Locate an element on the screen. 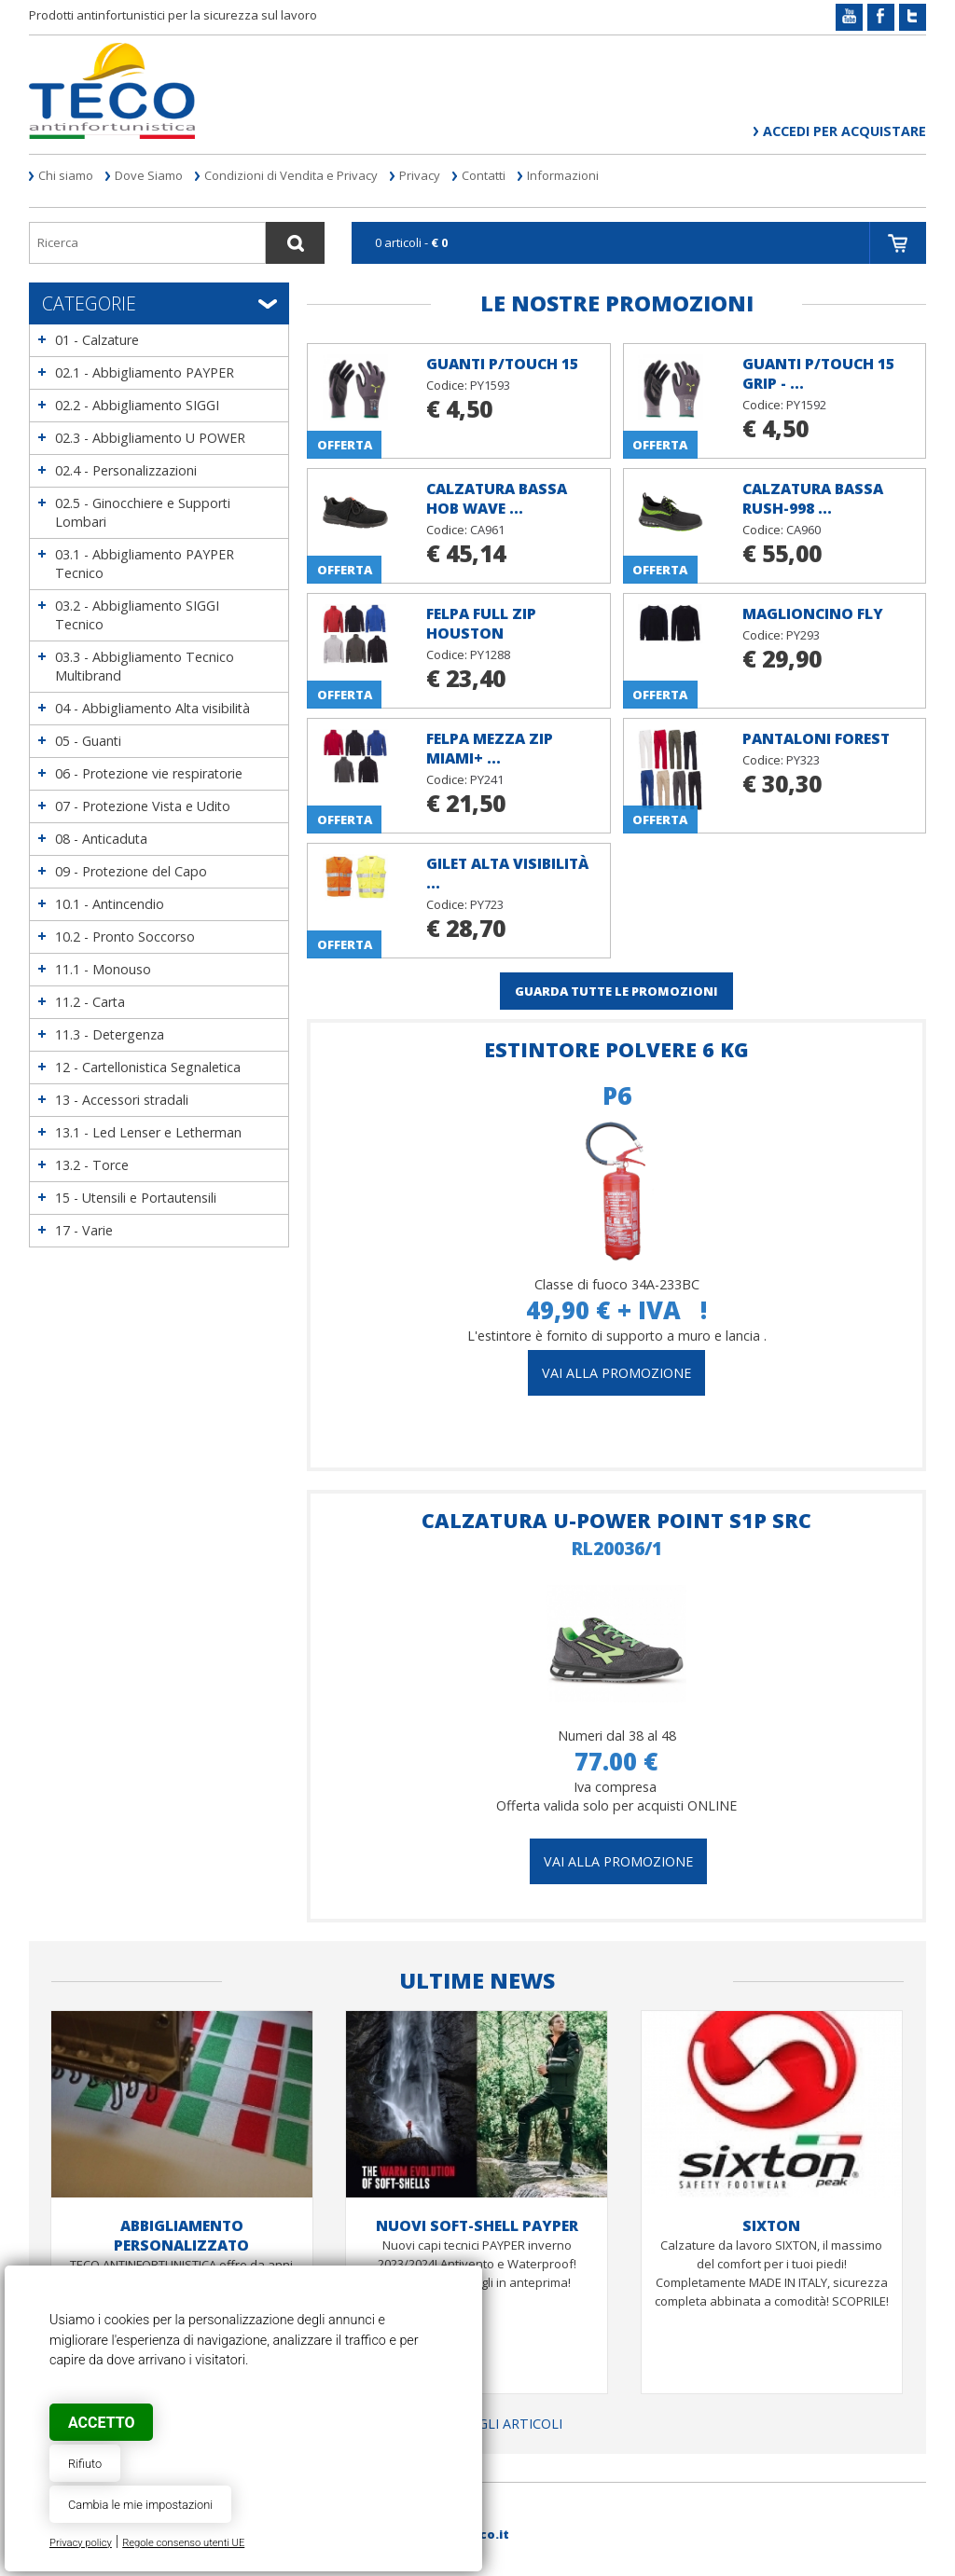  Chi siamo is located at coordinates (65, 175).